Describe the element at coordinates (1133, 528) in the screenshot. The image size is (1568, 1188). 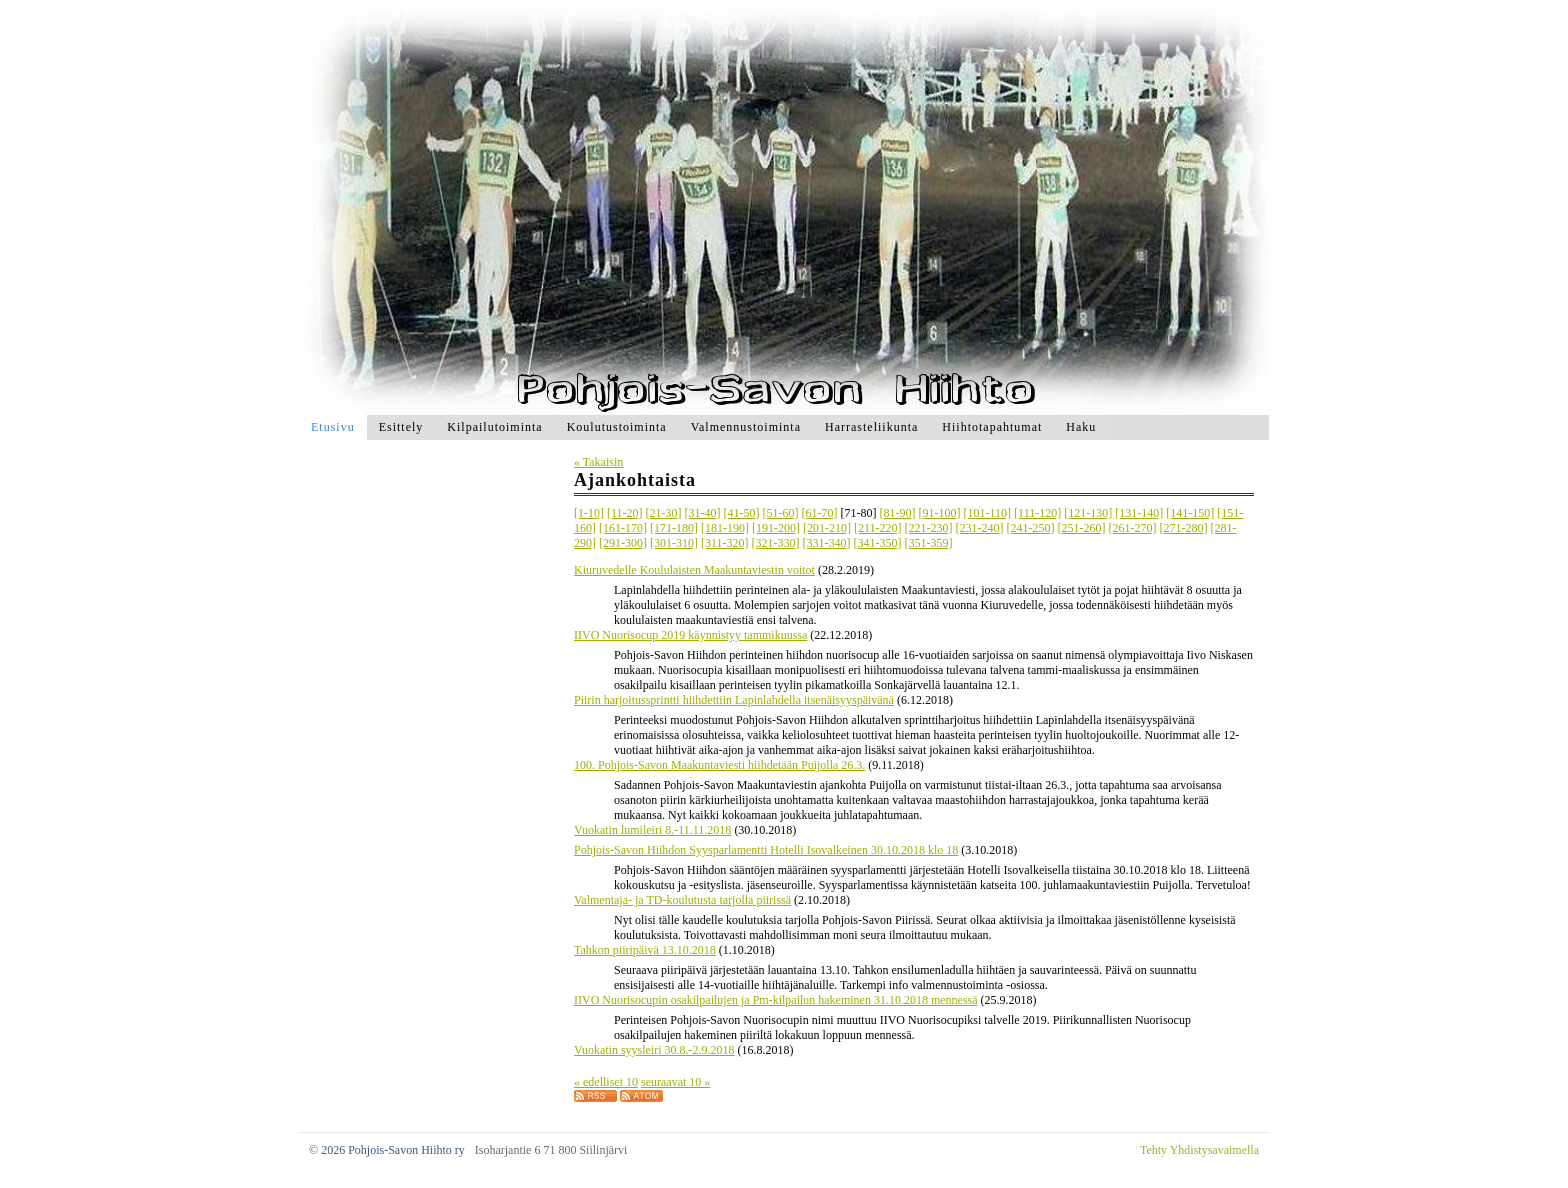
I see `[261-270]` at that location.